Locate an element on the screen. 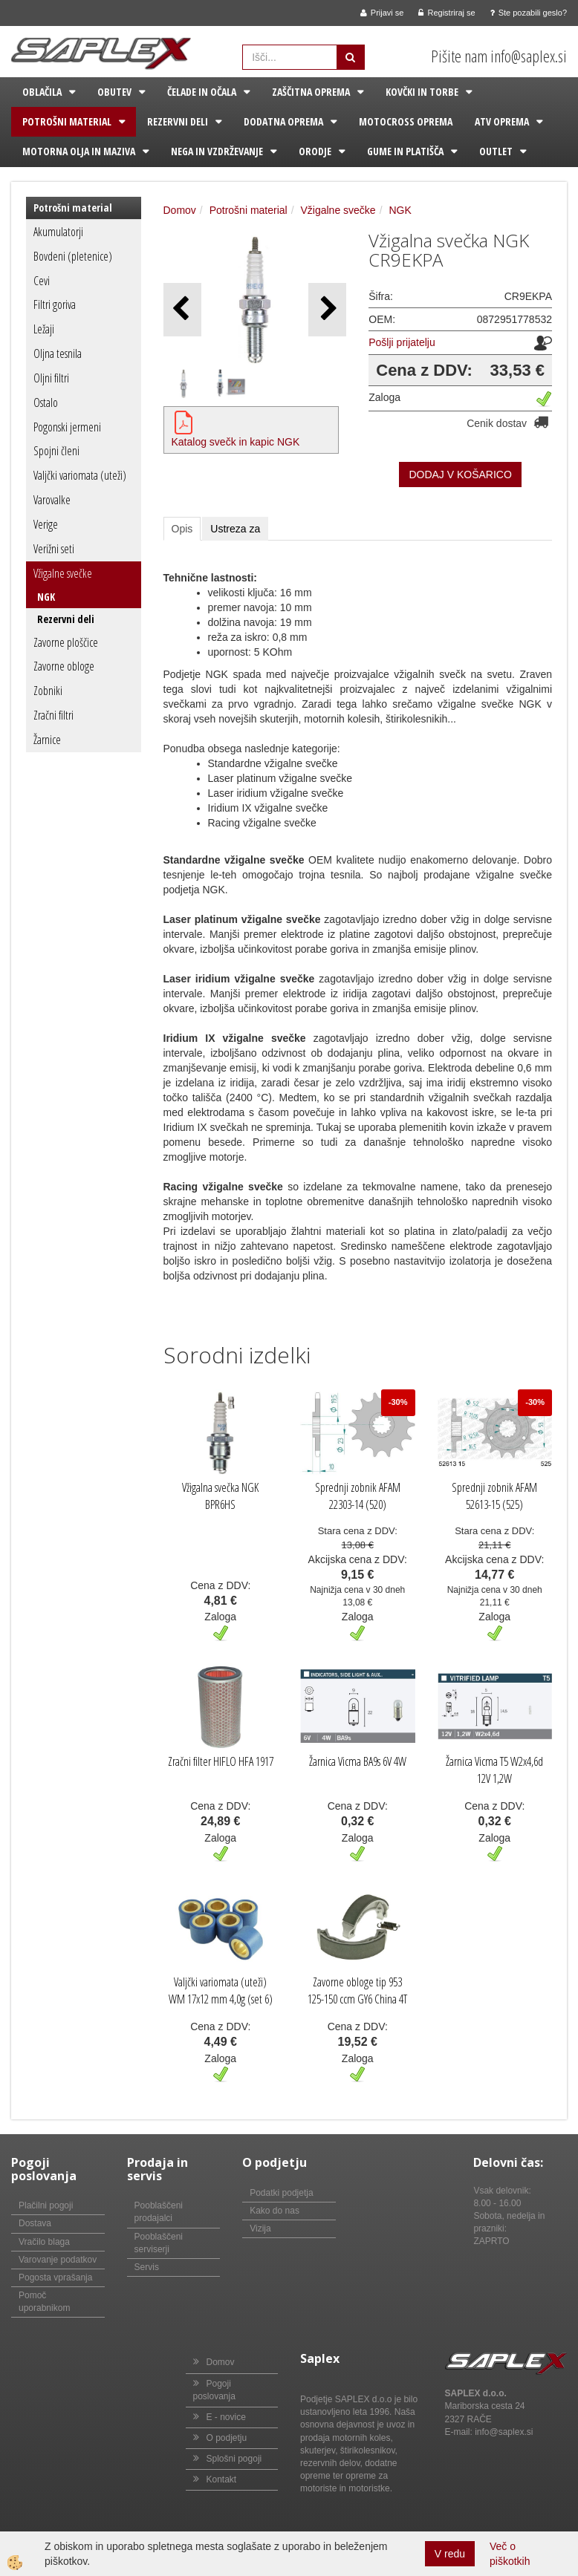 Image resolution: width=578 pixels, height=2576 pixels. Rezervni deli is located at coordinates (177, 121).